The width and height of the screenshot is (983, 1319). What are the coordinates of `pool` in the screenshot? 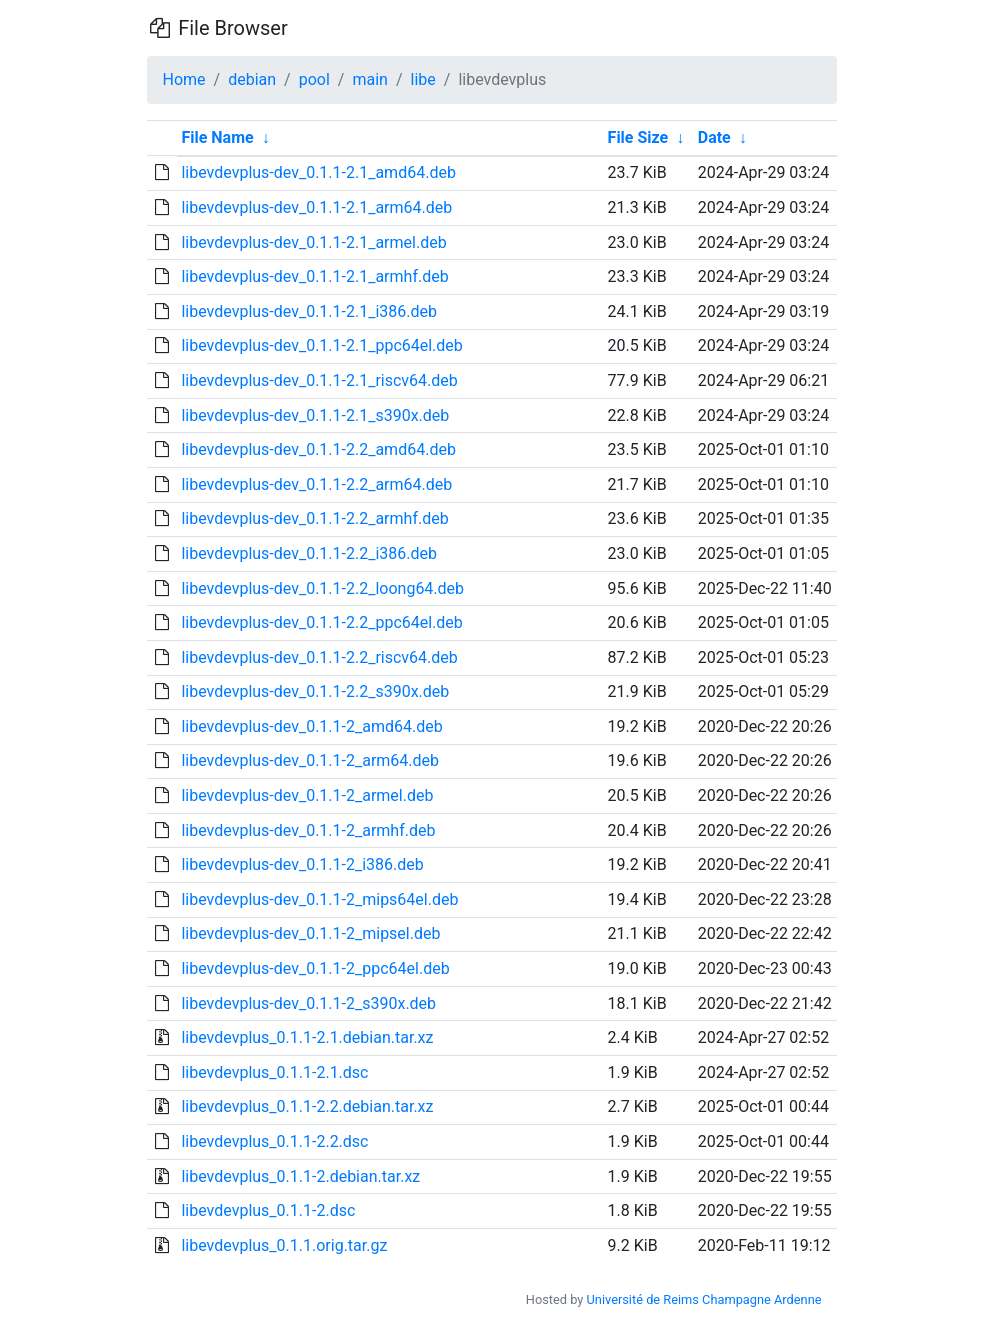 It's located at (314, 79).